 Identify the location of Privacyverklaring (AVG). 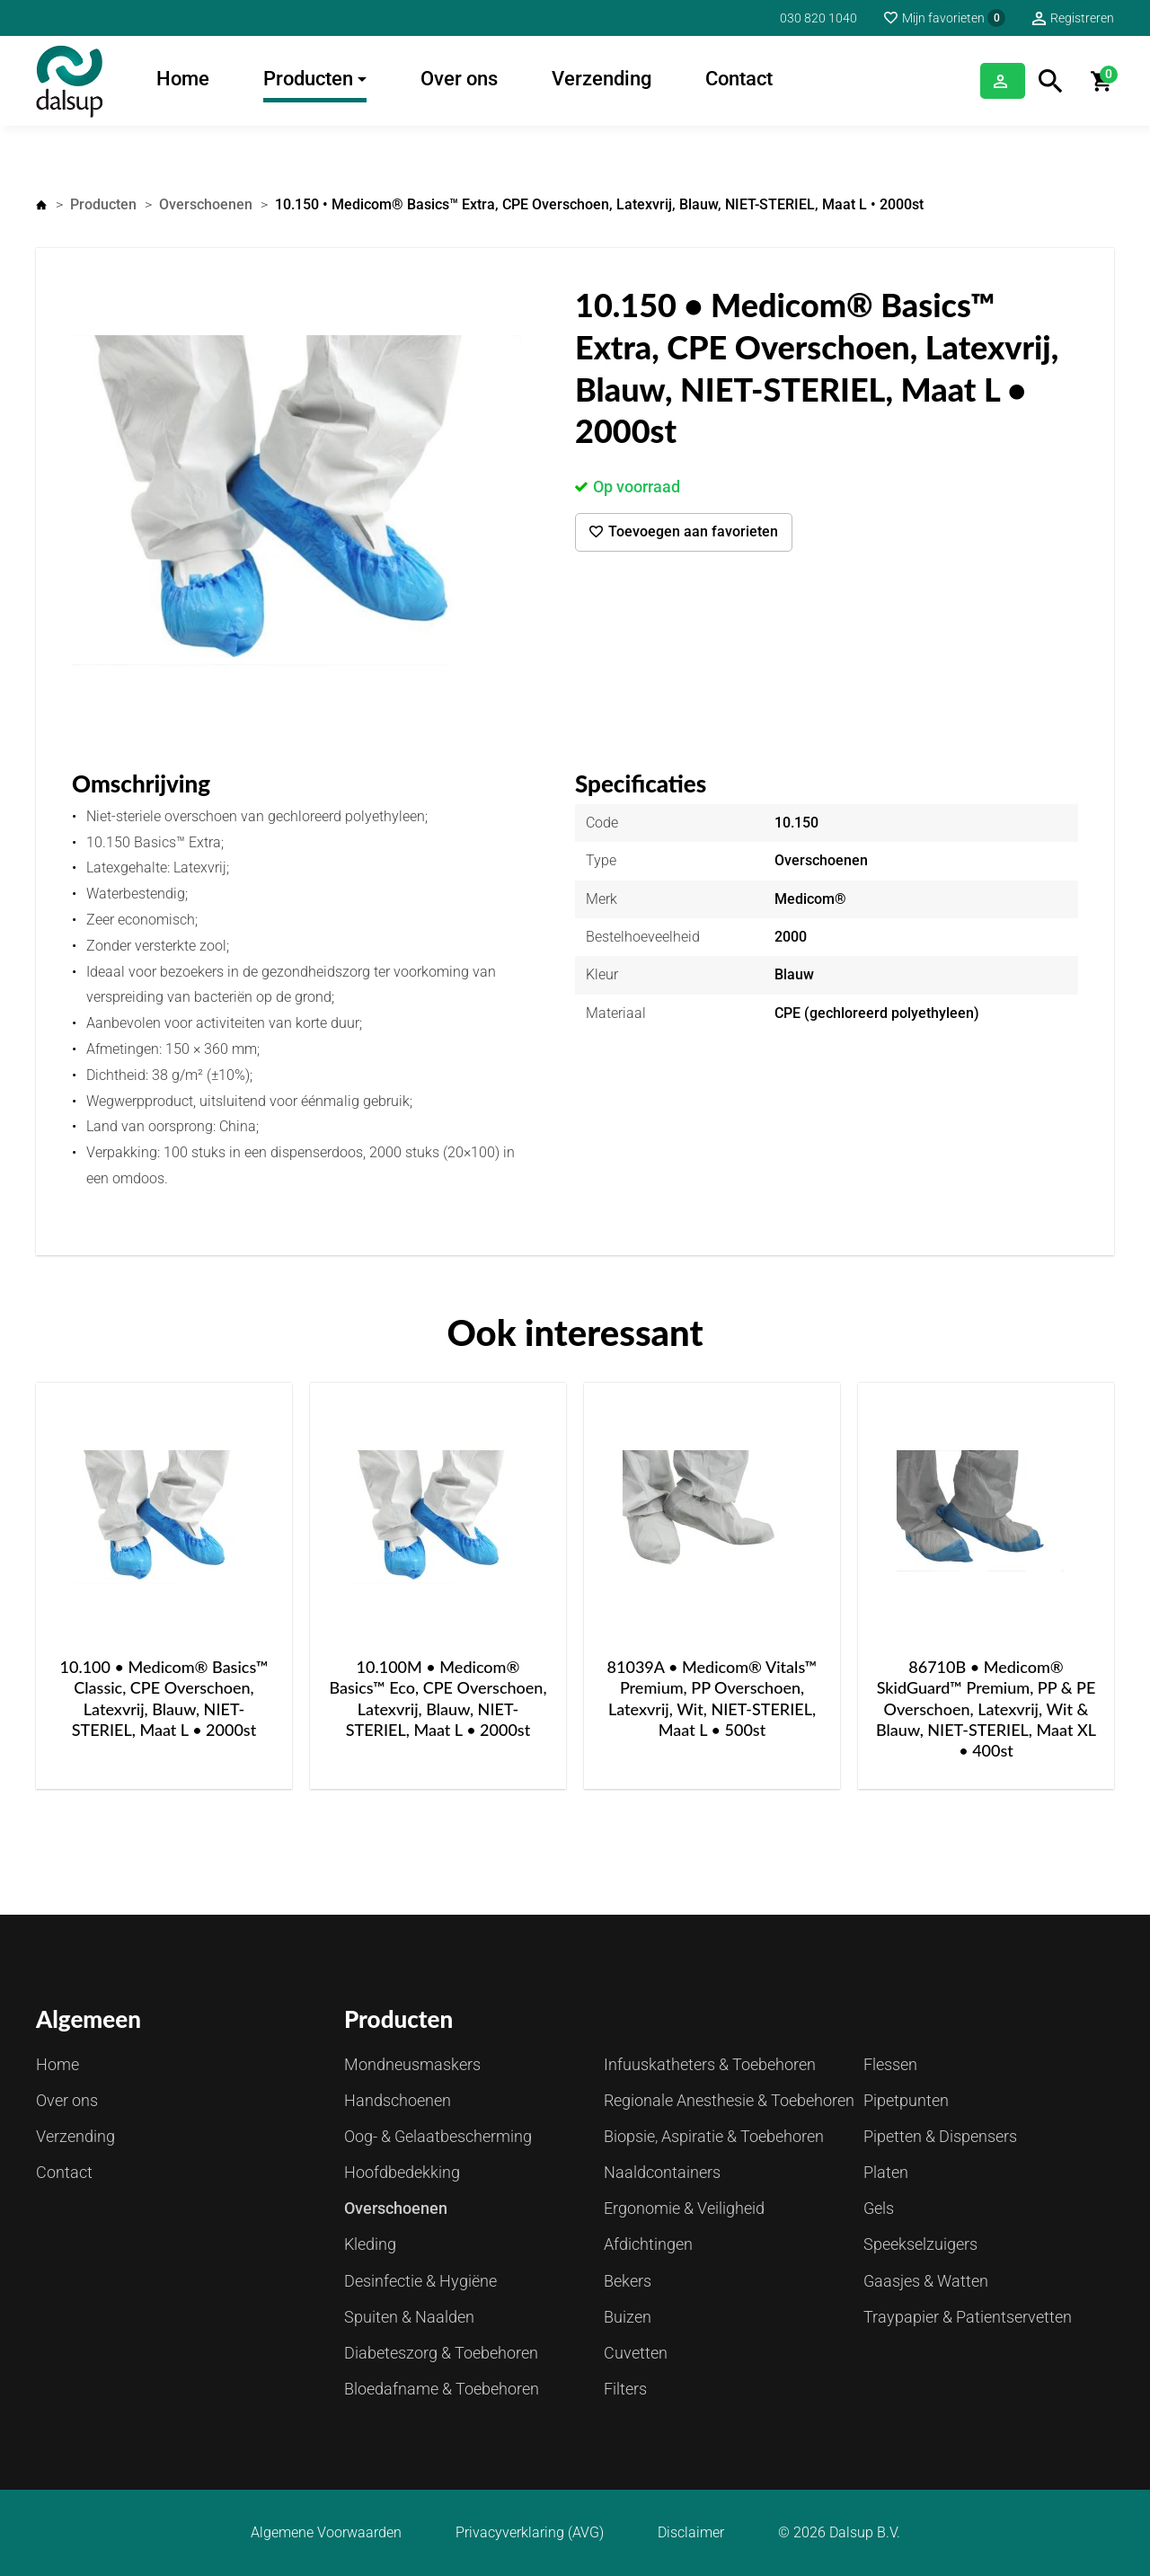
(530, 2533).